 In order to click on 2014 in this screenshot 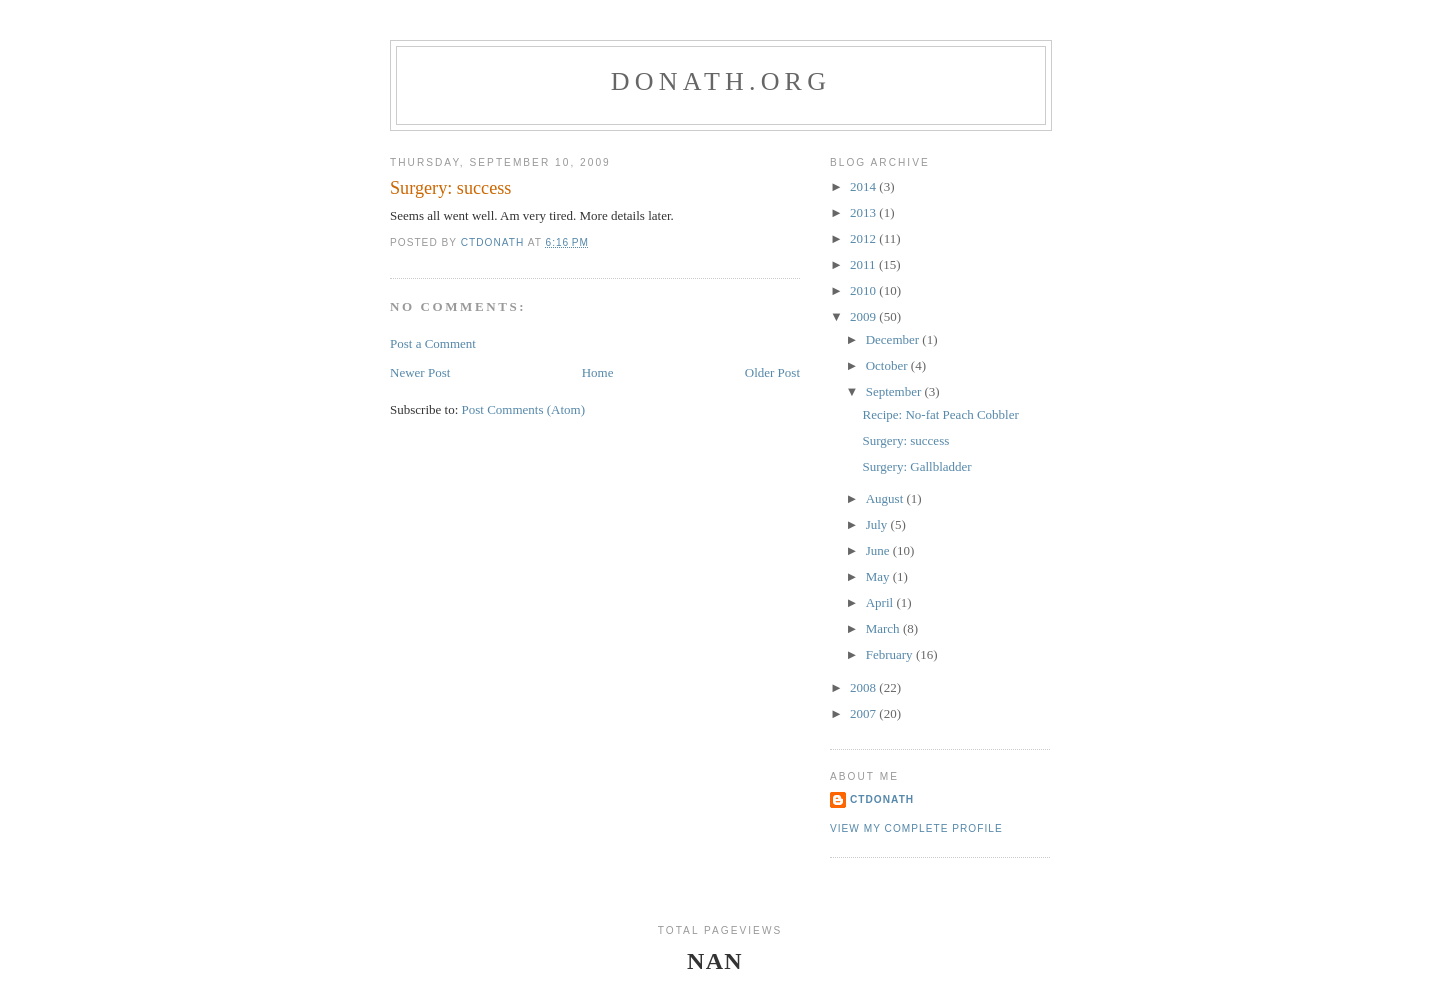, I will do `click(864, 186)`.